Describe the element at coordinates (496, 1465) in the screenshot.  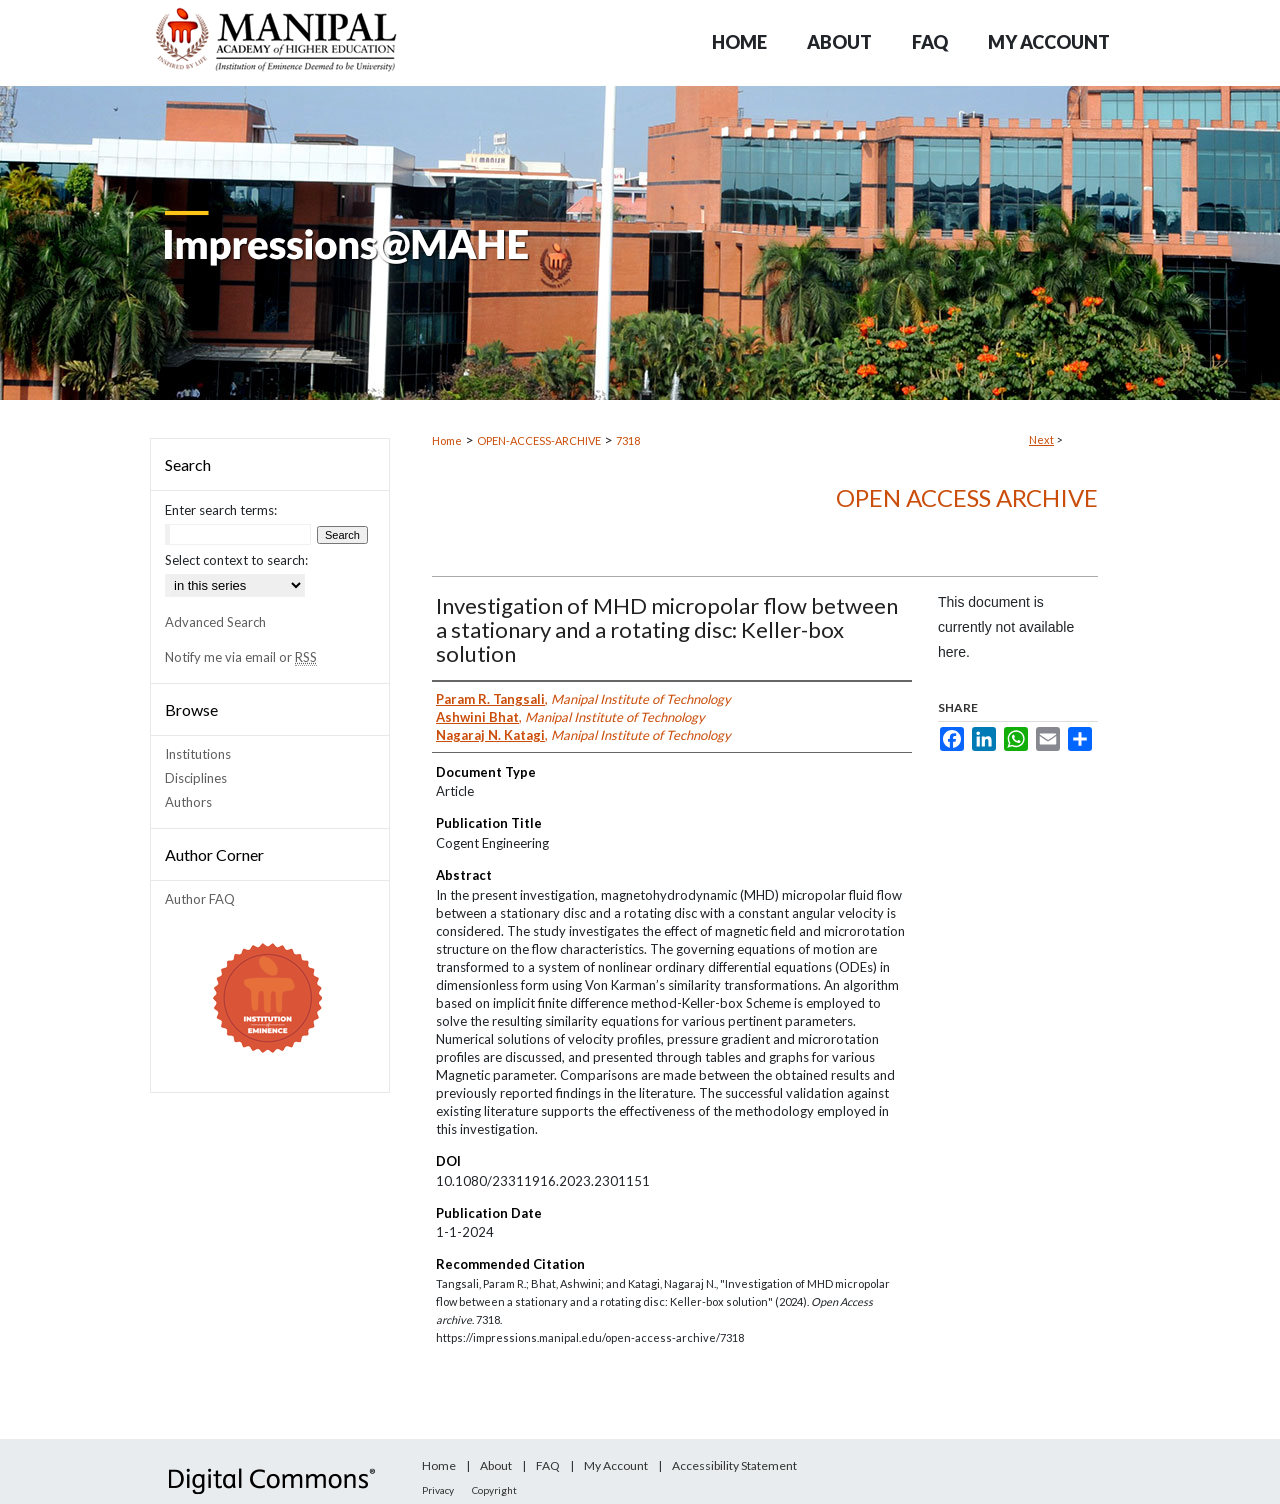
I see `About` at that location.